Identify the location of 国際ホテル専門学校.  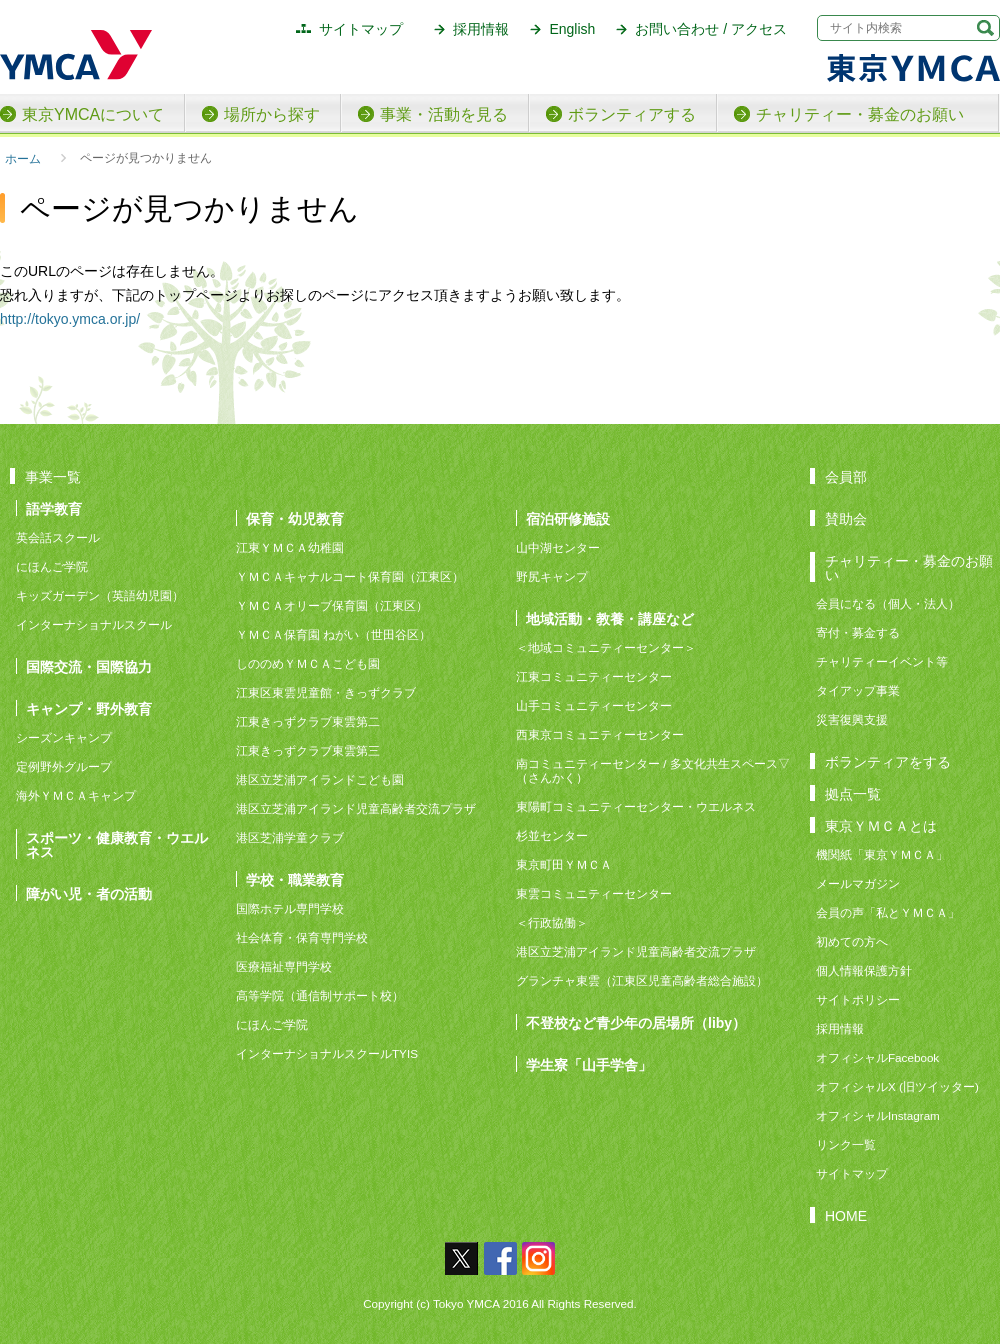
(296, 908).